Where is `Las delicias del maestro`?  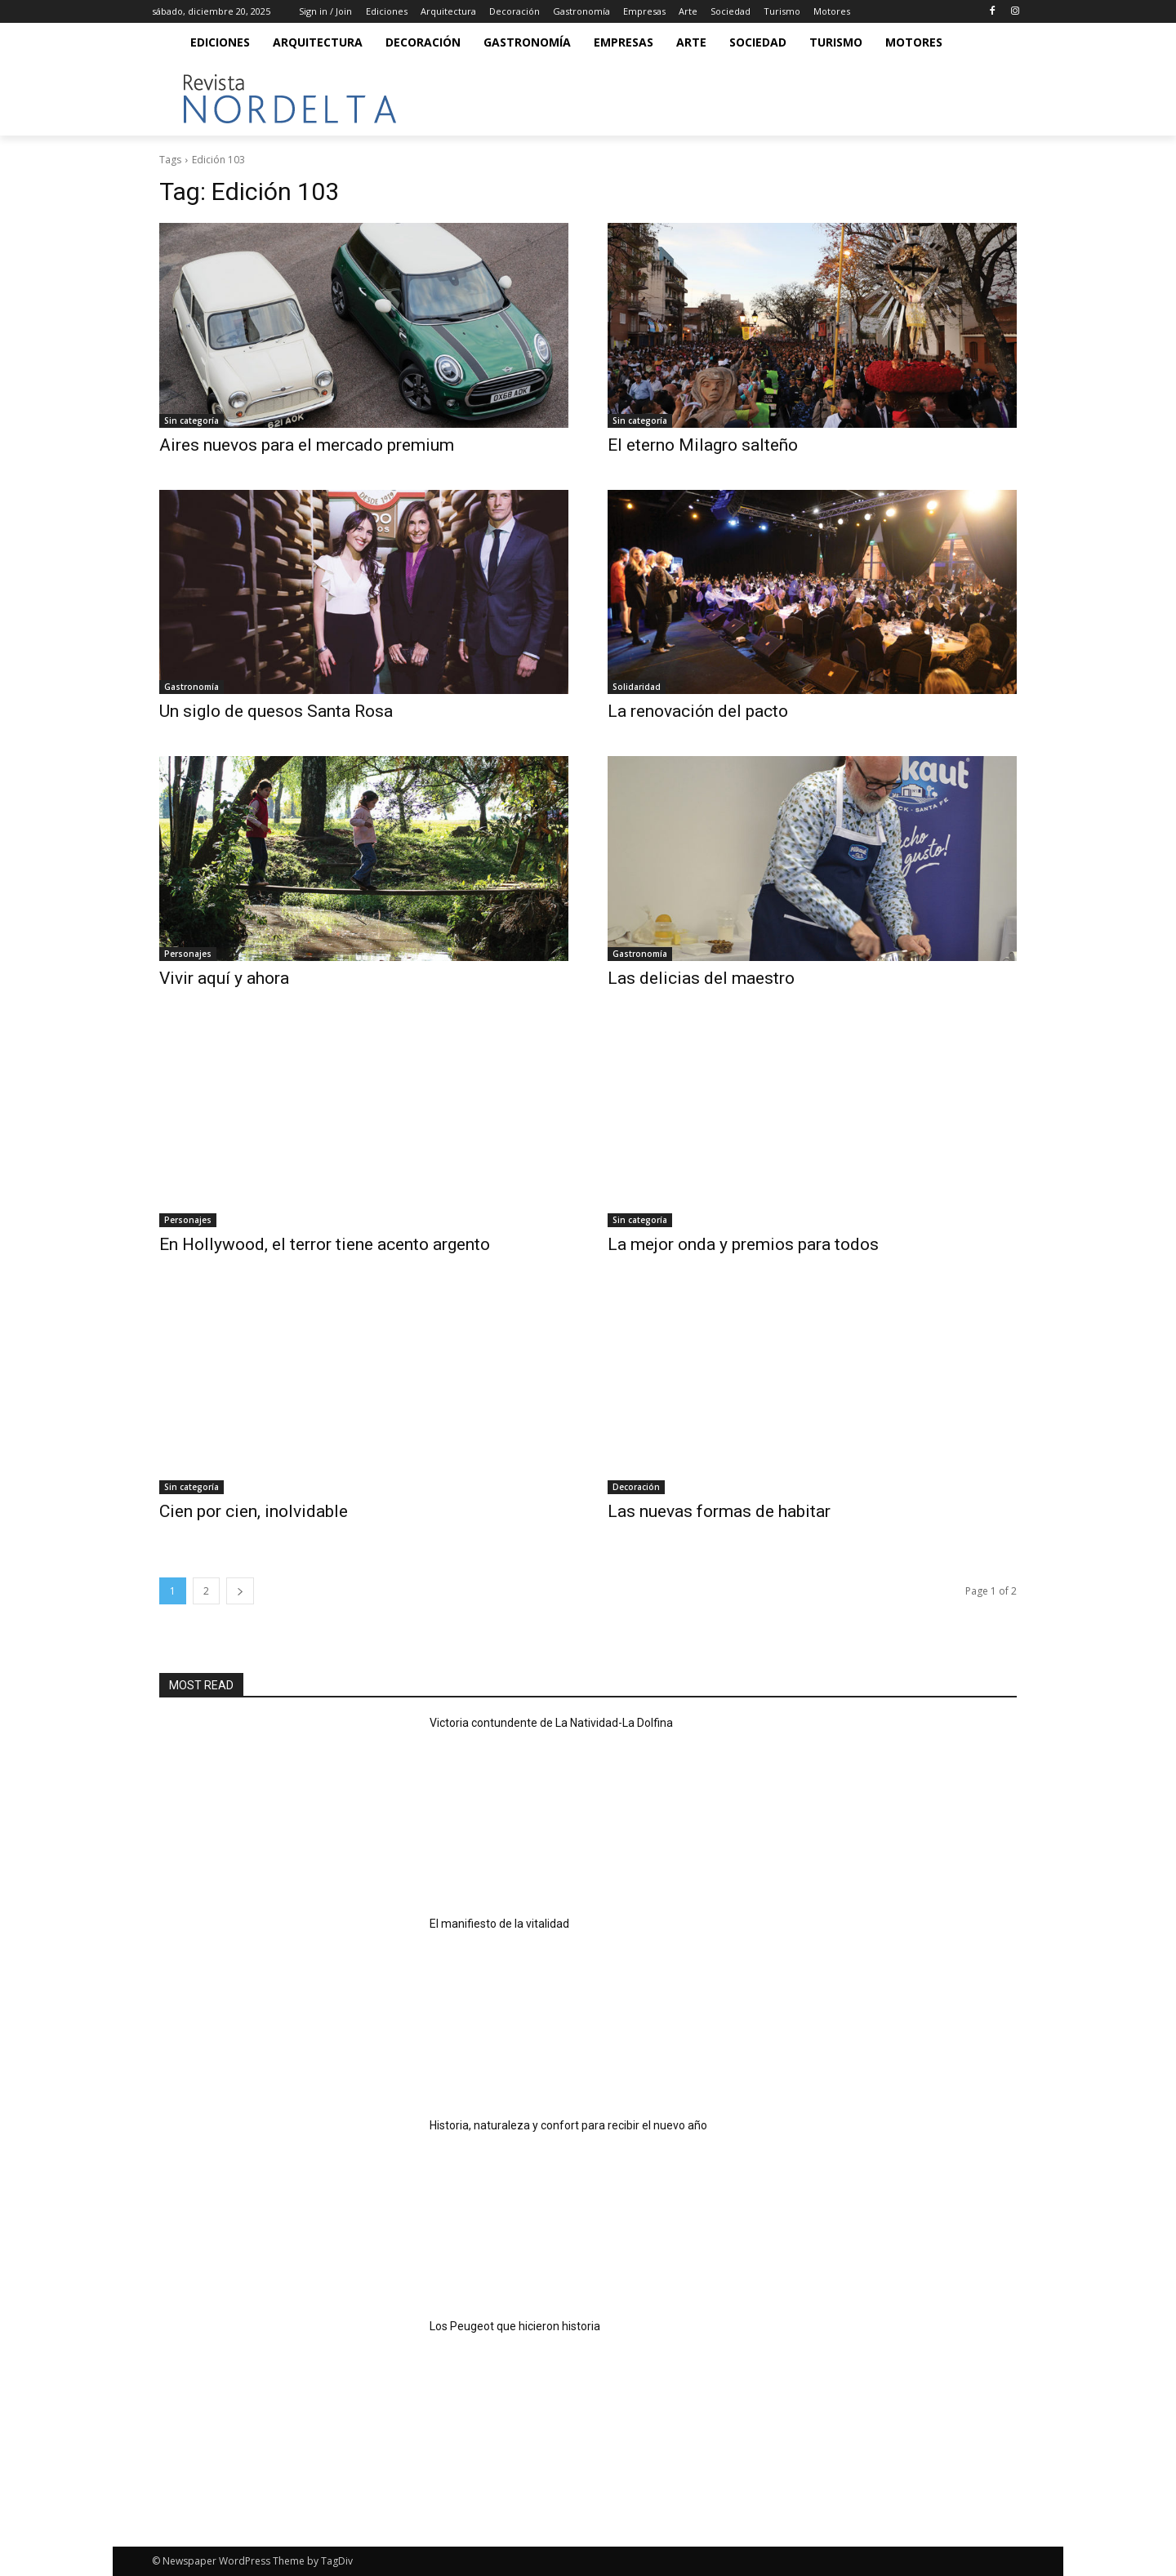 Las delicias del maestro is located at coordinates (701, 978).